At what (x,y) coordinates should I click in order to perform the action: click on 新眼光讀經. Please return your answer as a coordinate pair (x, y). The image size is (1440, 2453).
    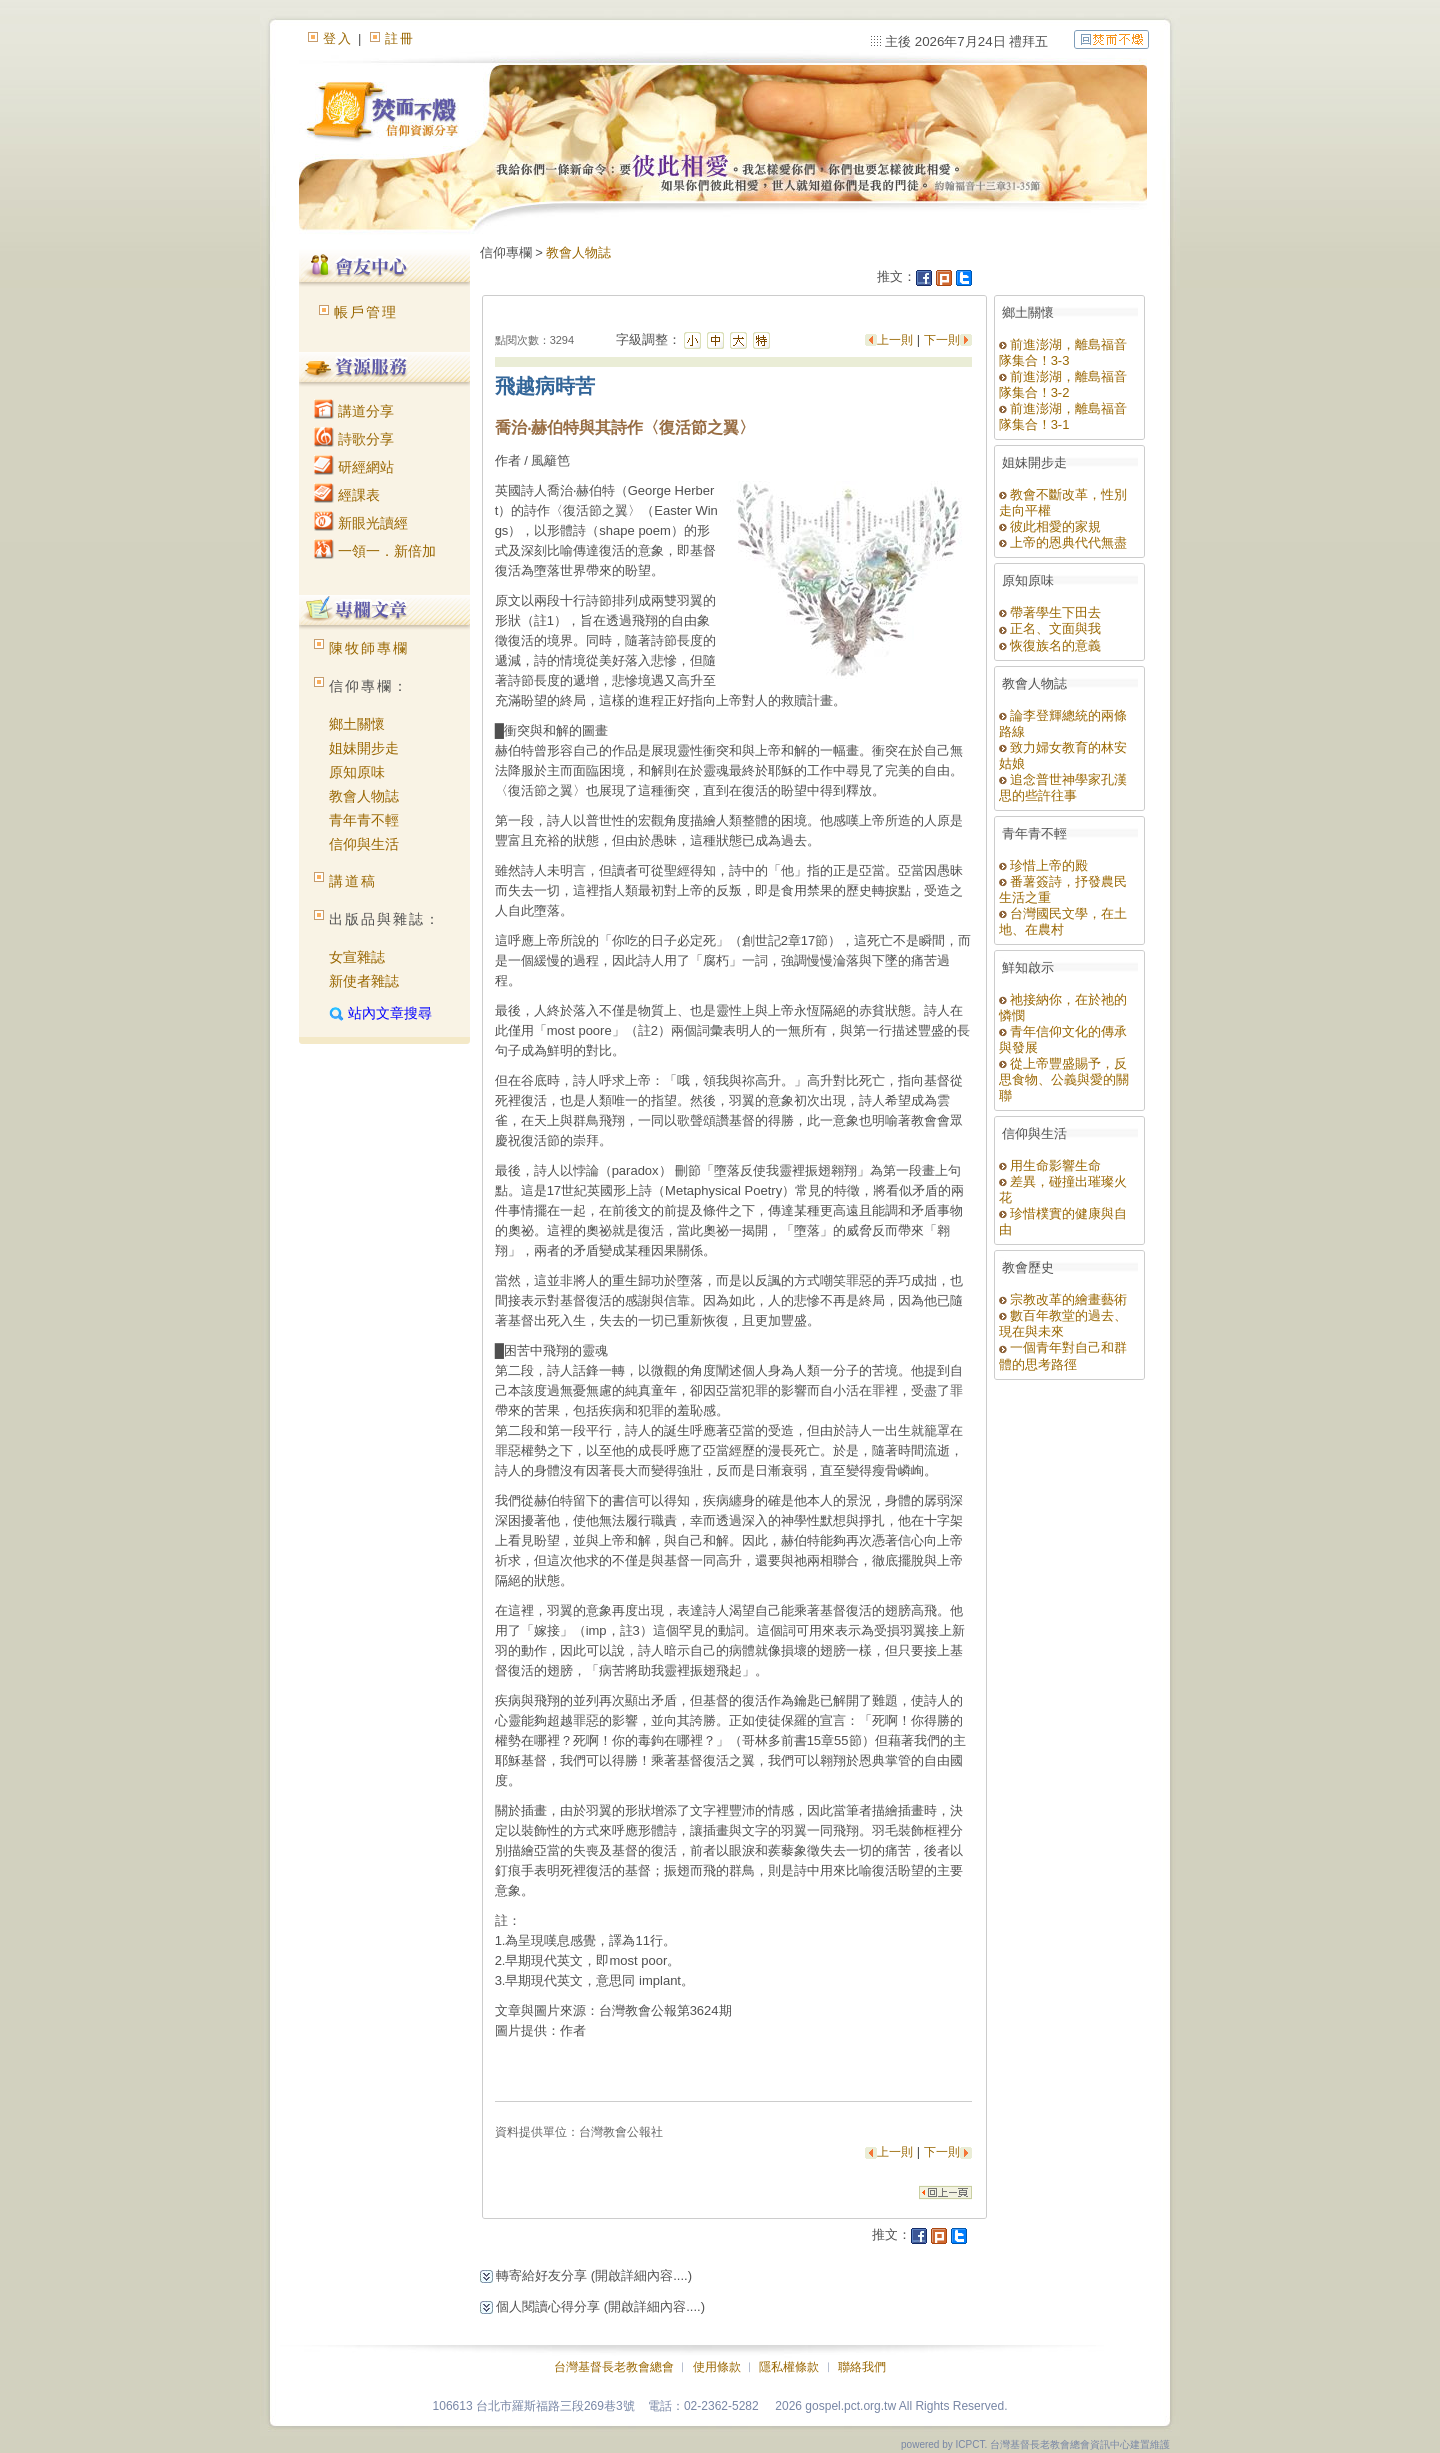
    Looking at the image, I should click on (361, 523).